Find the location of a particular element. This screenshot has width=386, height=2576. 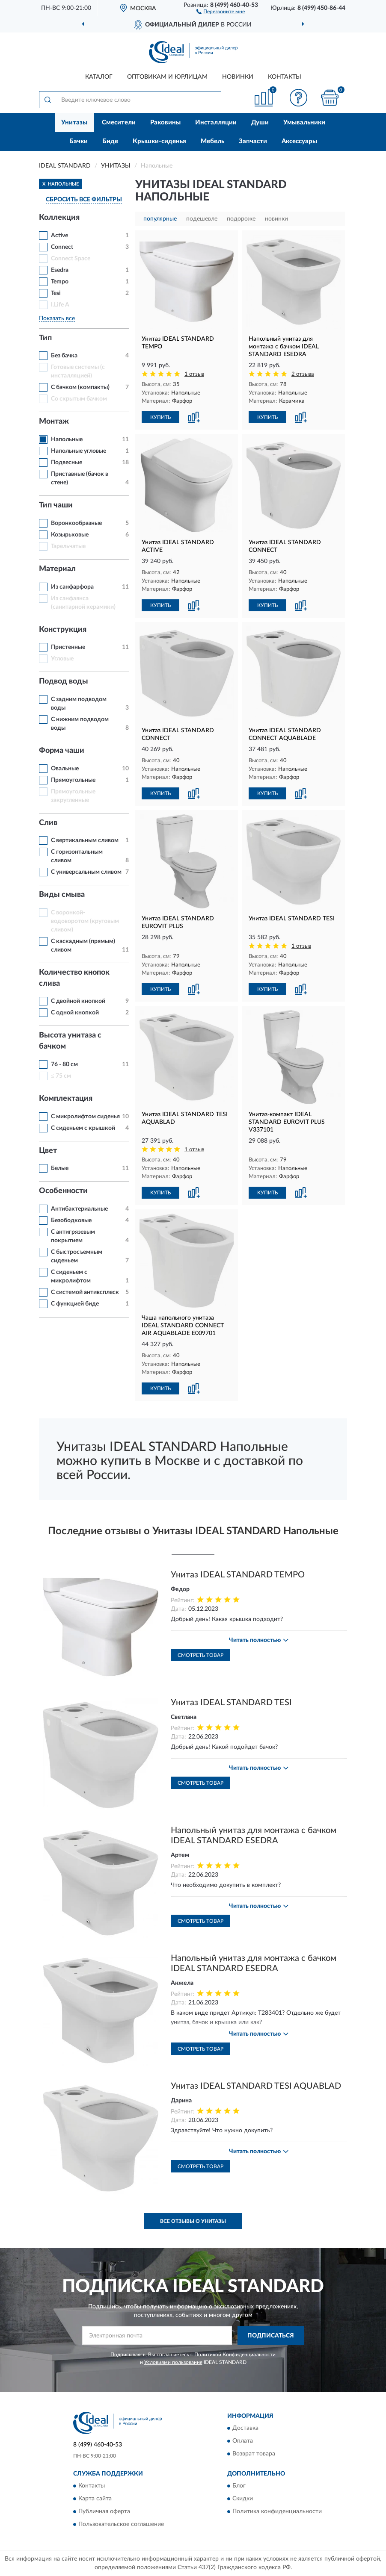

СБРОСИТЬ ВСЕ ФИЛЬТРЫ is located at coordinates (84, 200).